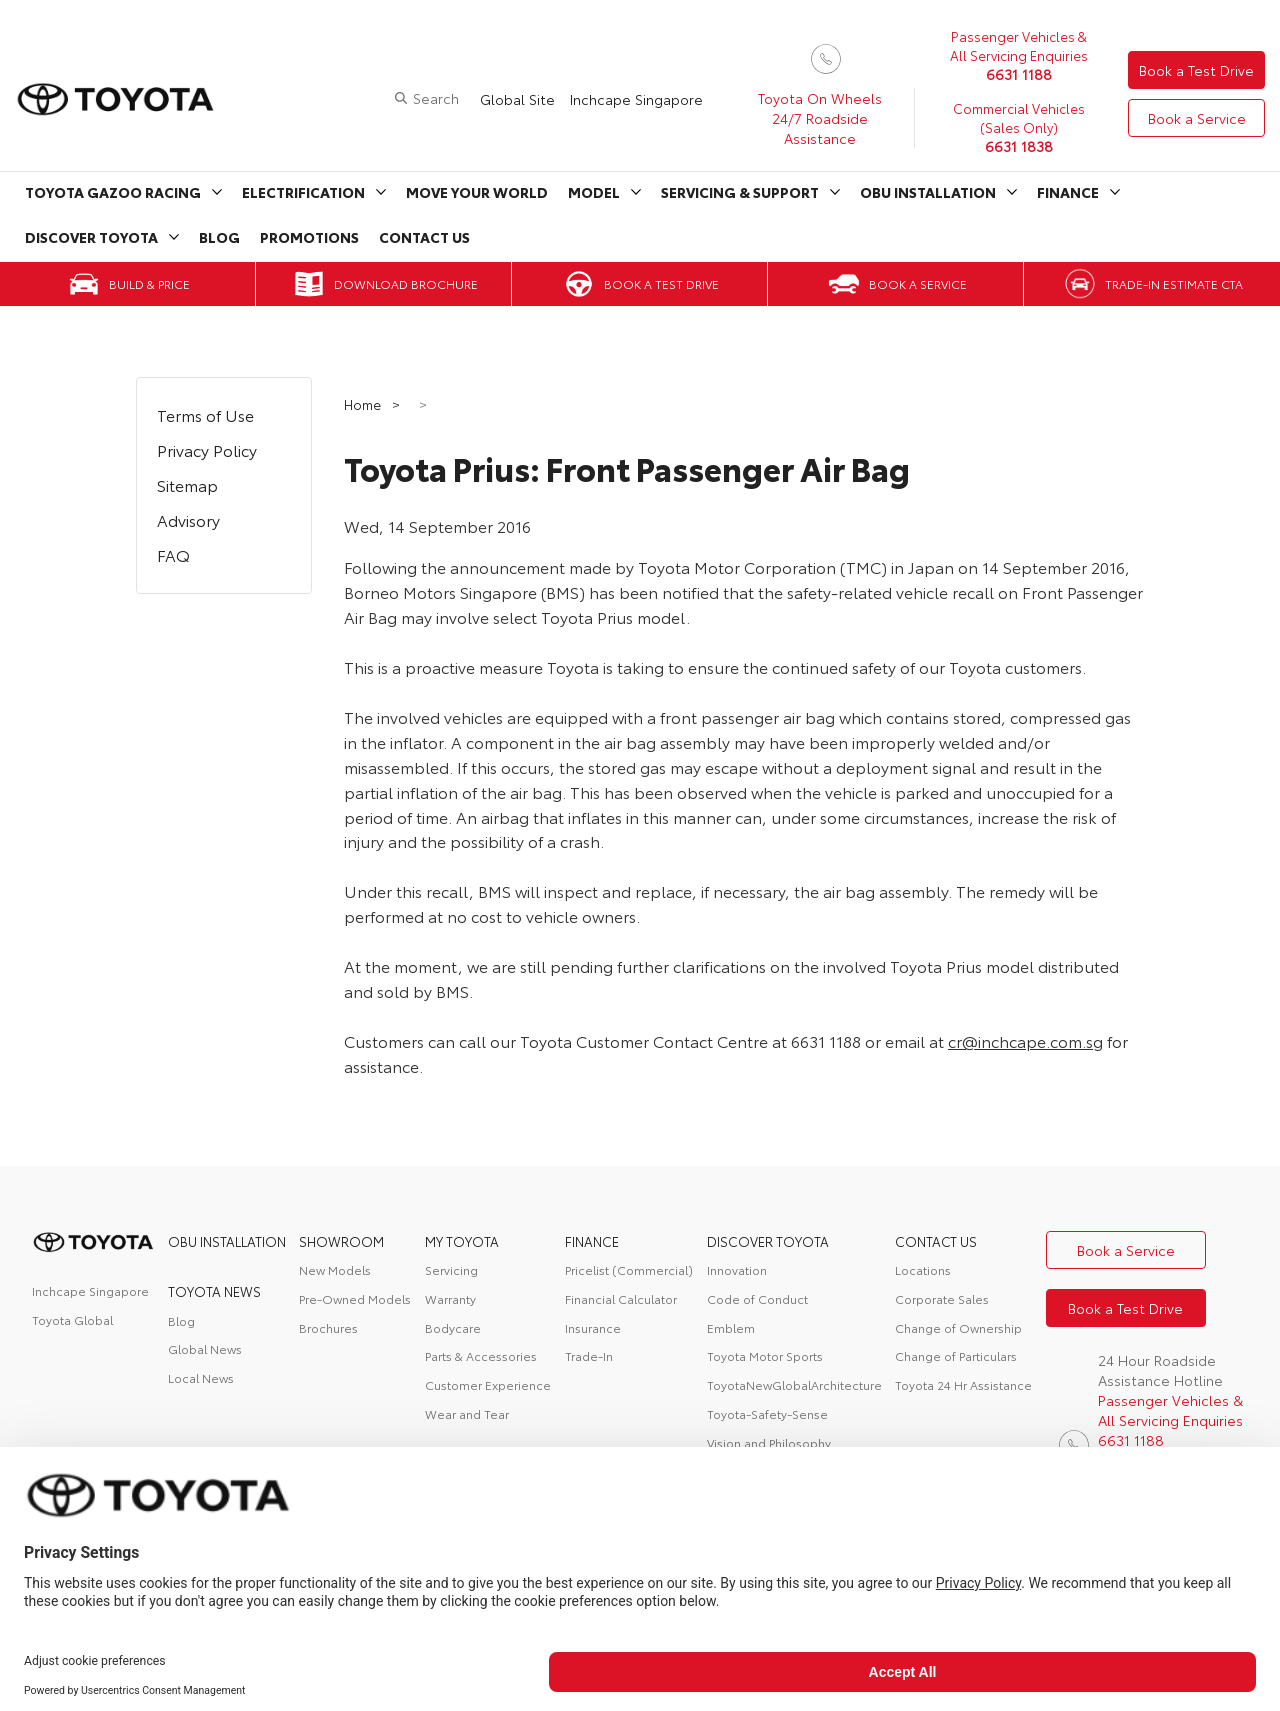 The width and height of the screenshot is (1280, 1711). What do you see at coordinates (589, 1355) in the screenshot?
I see `Trade-In` at bounding box center [589, 1355].